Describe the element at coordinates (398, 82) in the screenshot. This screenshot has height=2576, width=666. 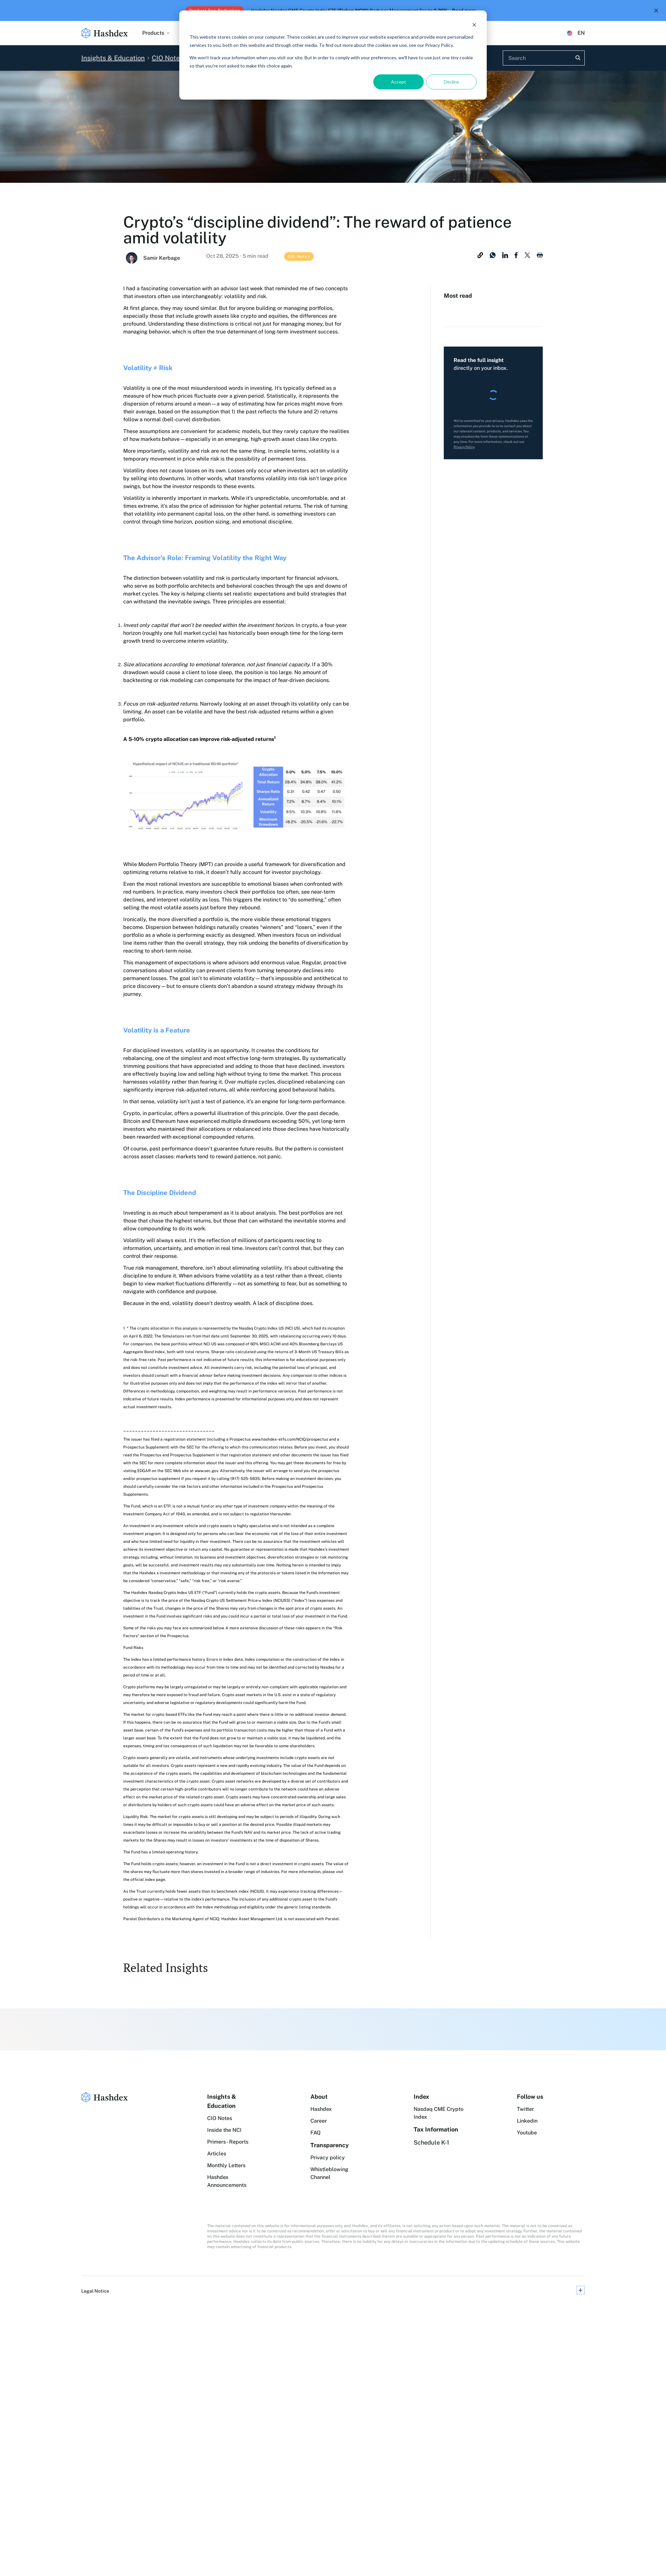
I see `Accept` at that location.